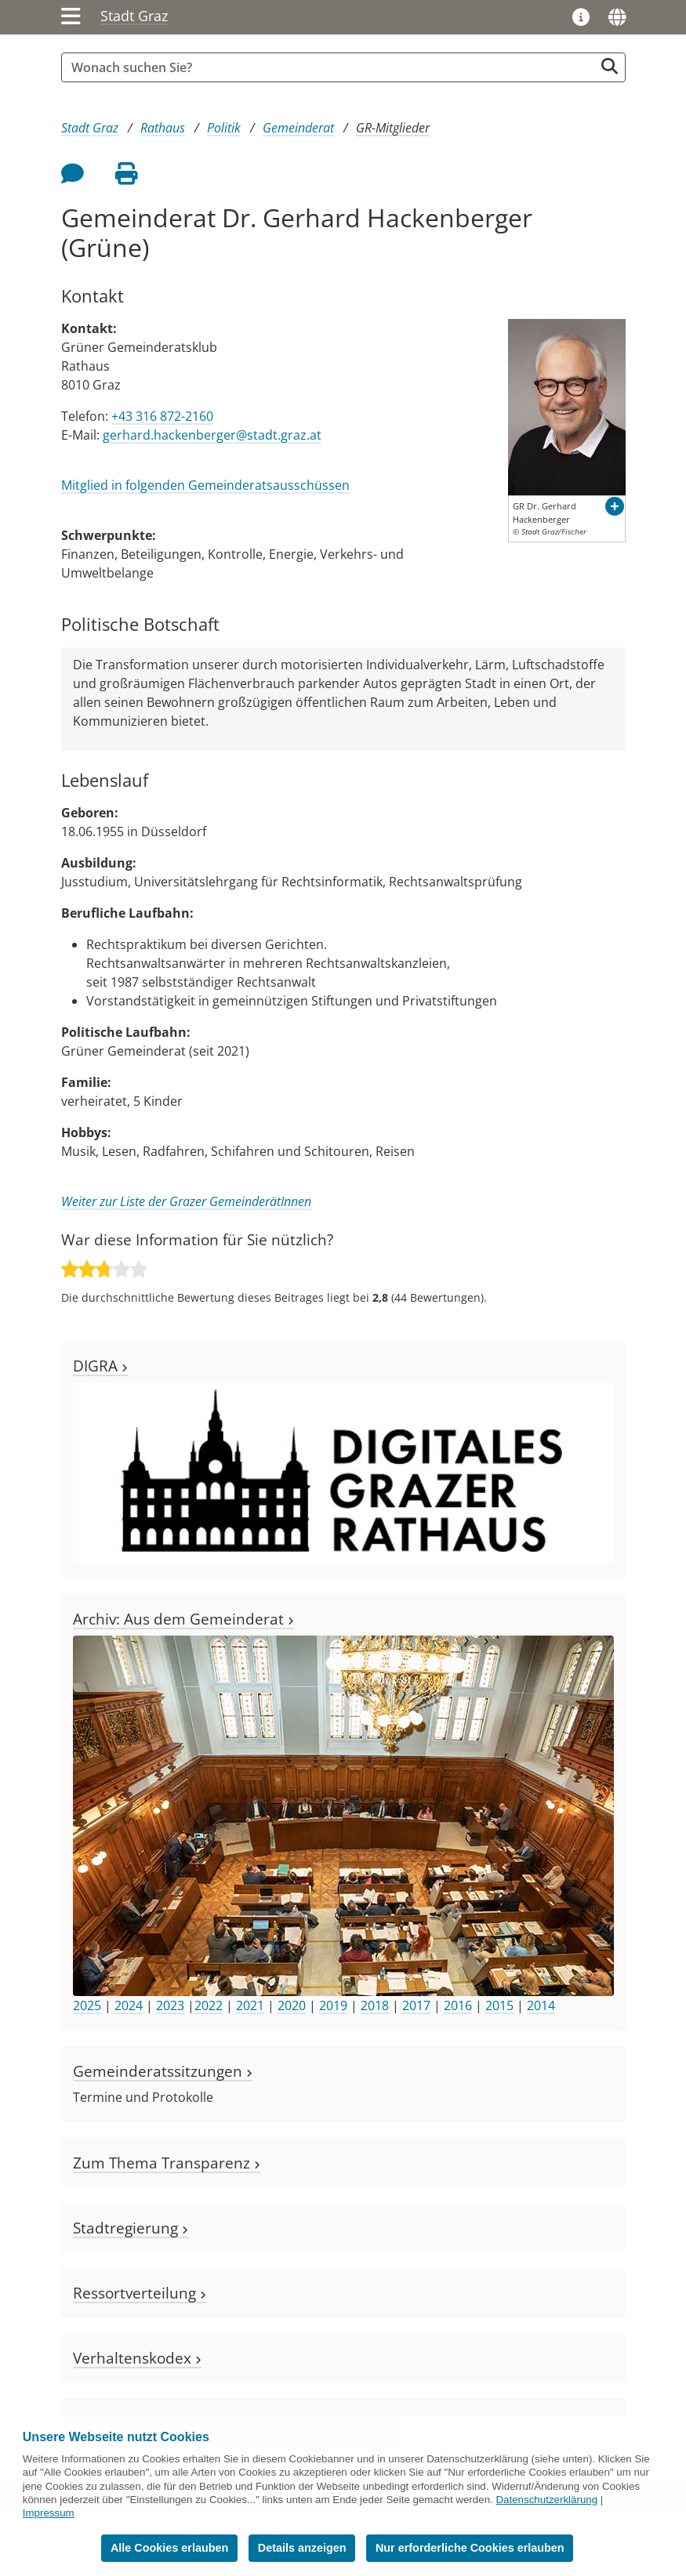 This screenshot has width=686, height=2576. Describe the element at coordinates (499, 2005) in the screenshot. I see `2015` at that location.